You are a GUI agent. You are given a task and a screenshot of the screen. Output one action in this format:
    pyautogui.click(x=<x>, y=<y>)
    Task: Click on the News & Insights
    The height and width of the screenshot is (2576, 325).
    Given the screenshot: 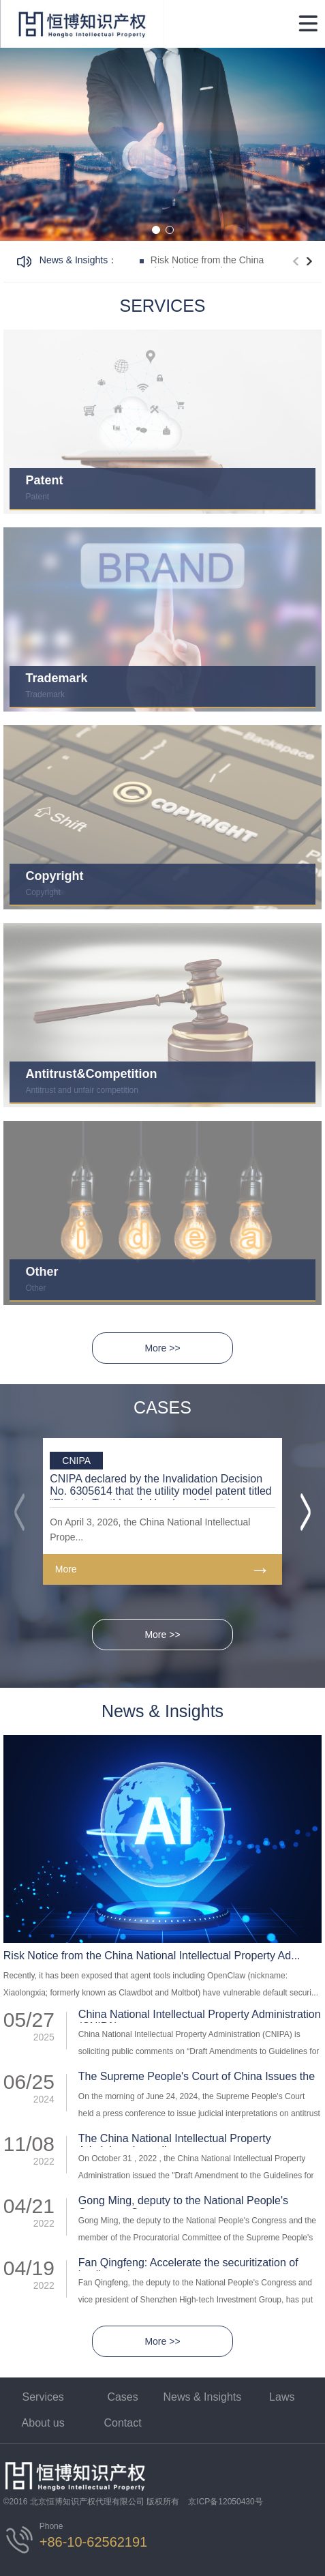 What is the action you would take?
    pyautogui.click(x=203, y=2397)
    